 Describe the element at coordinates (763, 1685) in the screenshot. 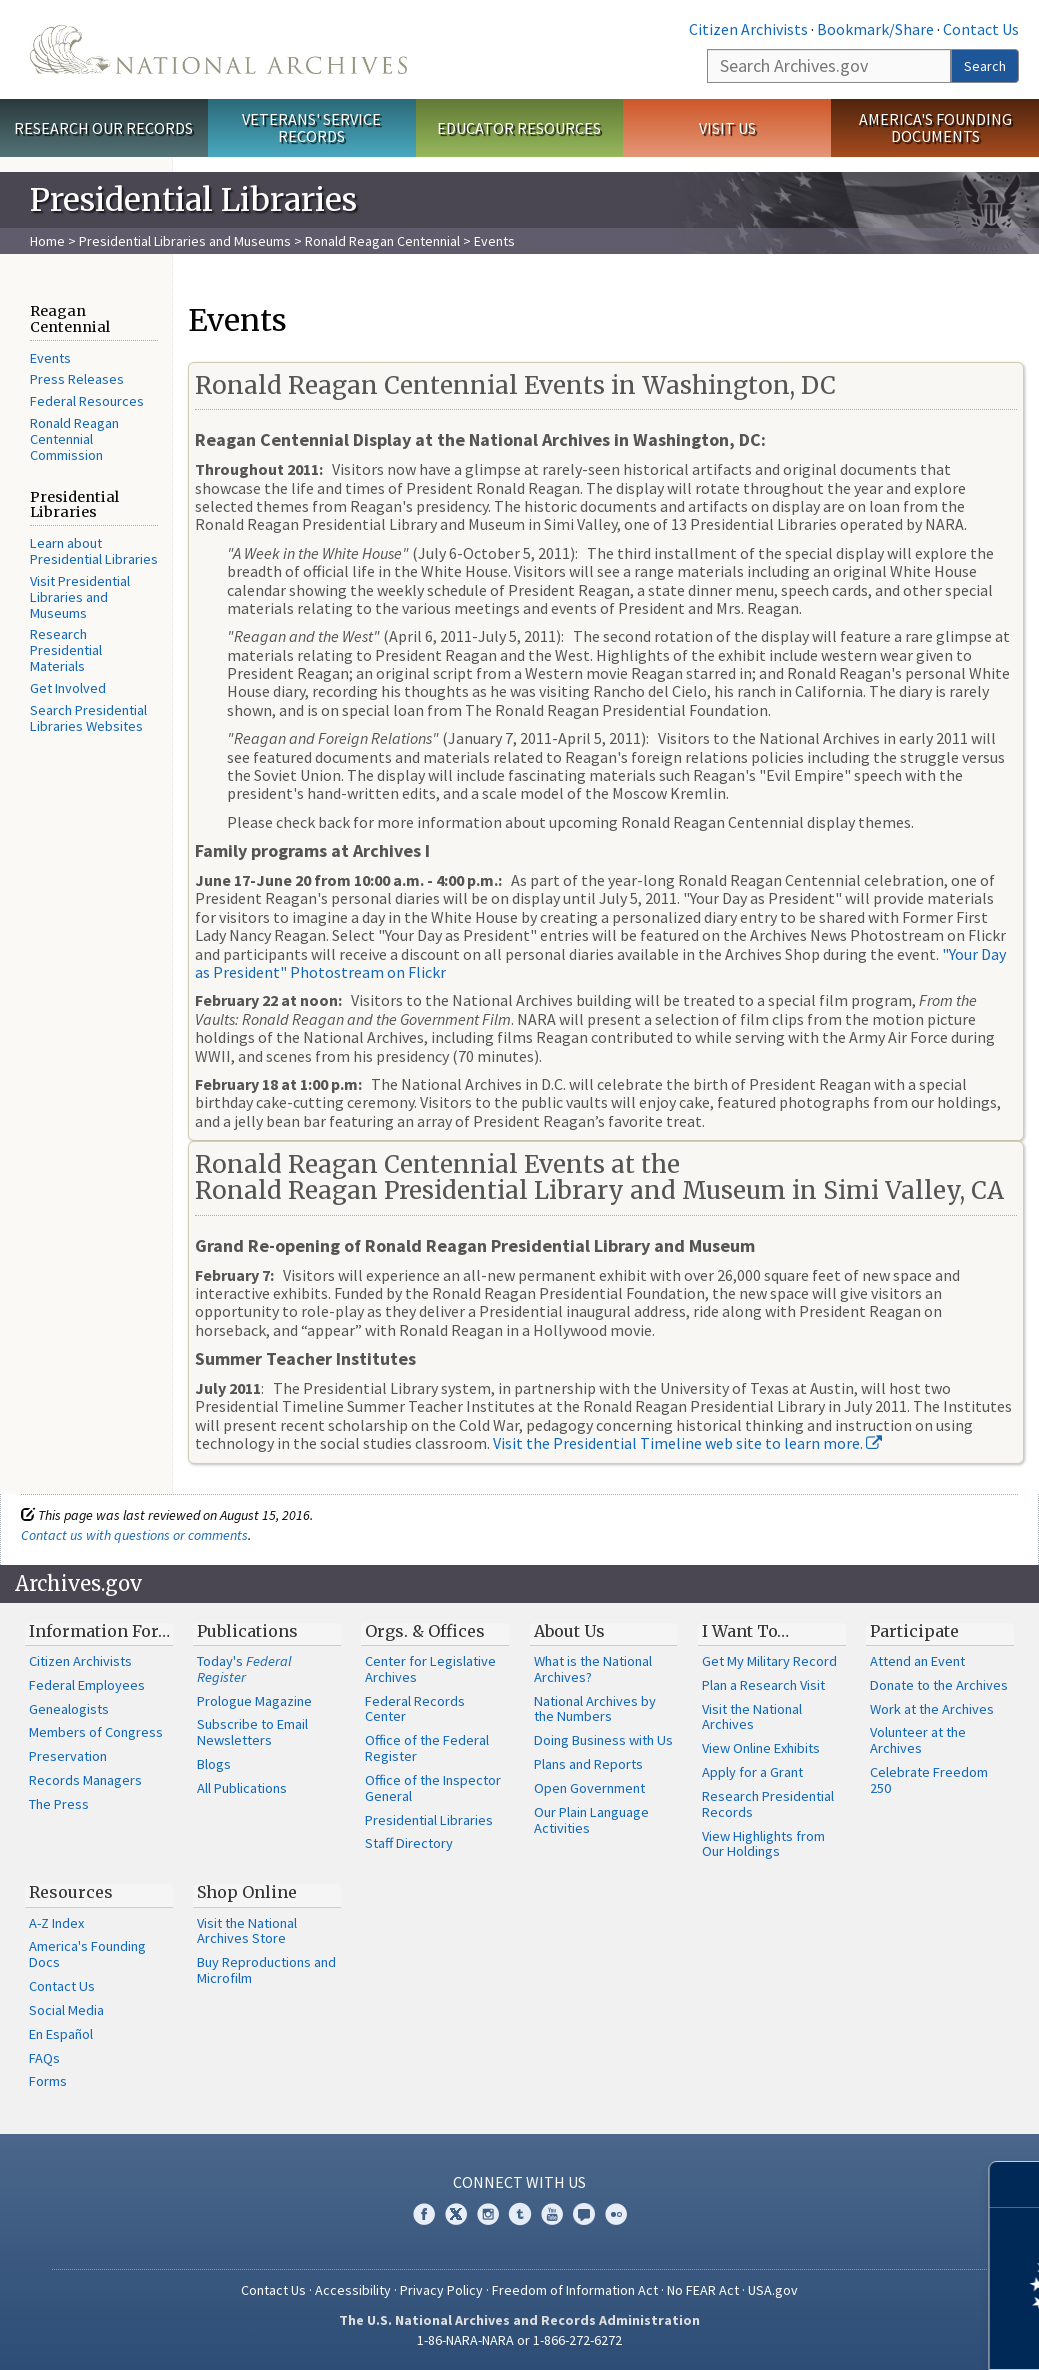

I see `Plan a Research Visit` at that location.